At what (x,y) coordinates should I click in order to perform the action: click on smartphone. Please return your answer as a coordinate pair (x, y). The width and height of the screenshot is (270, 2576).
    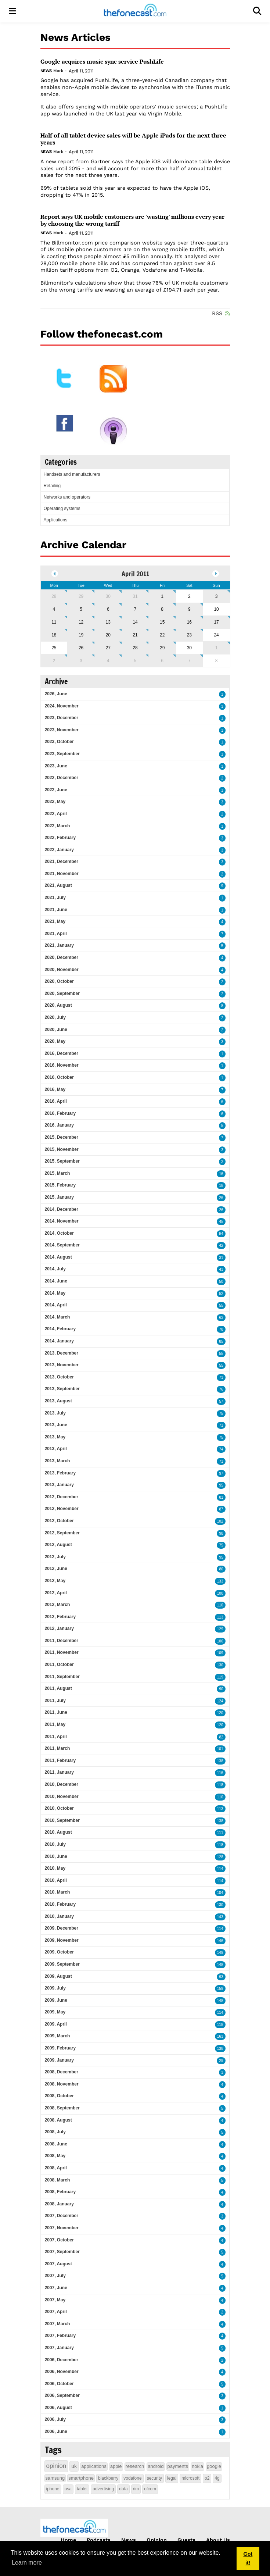
    Looking at the image, I should click on (81, 2478).